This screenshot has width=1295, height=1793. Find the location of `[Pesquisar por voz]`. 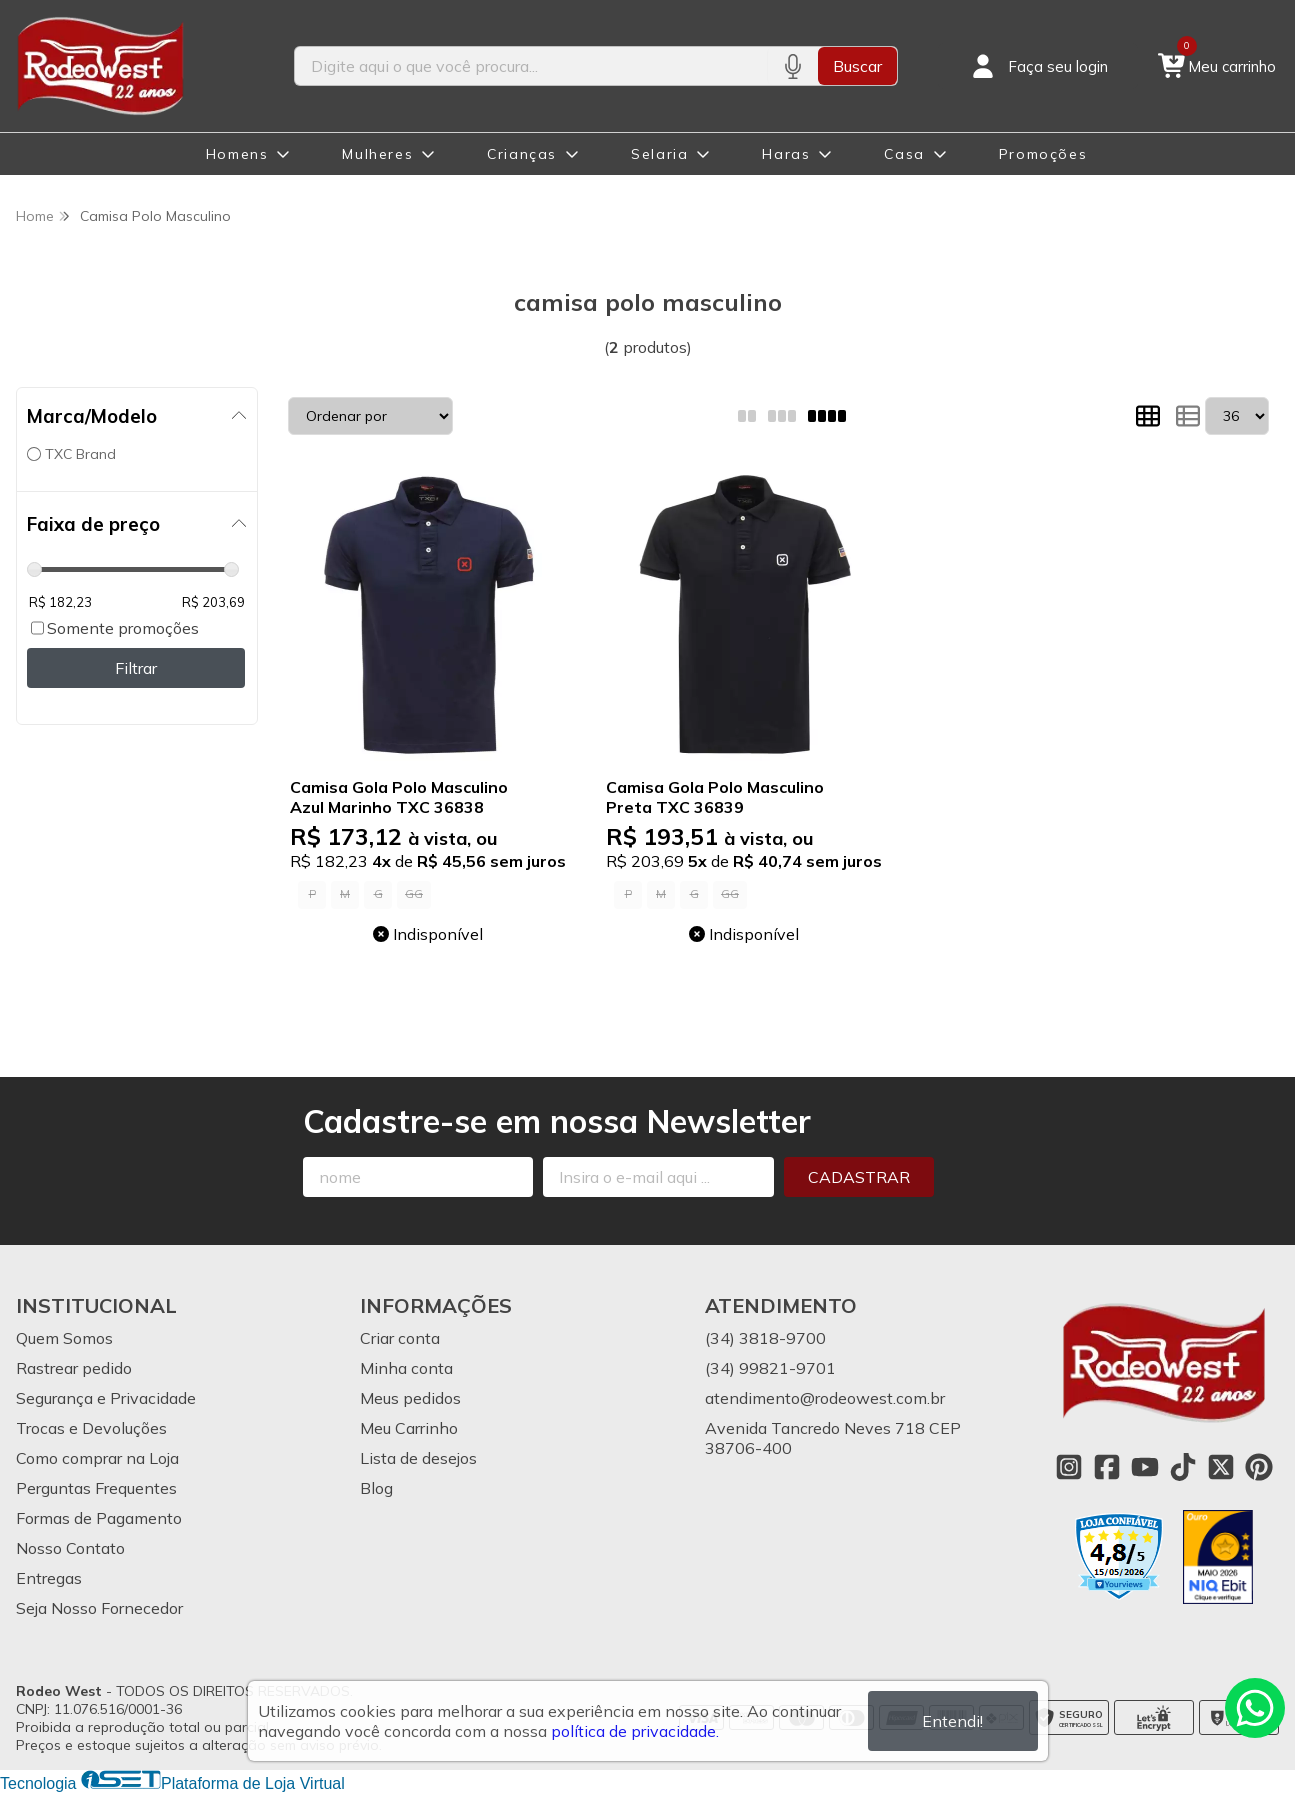

[Pesquisar por voz] is located at coordinates (792, 66).